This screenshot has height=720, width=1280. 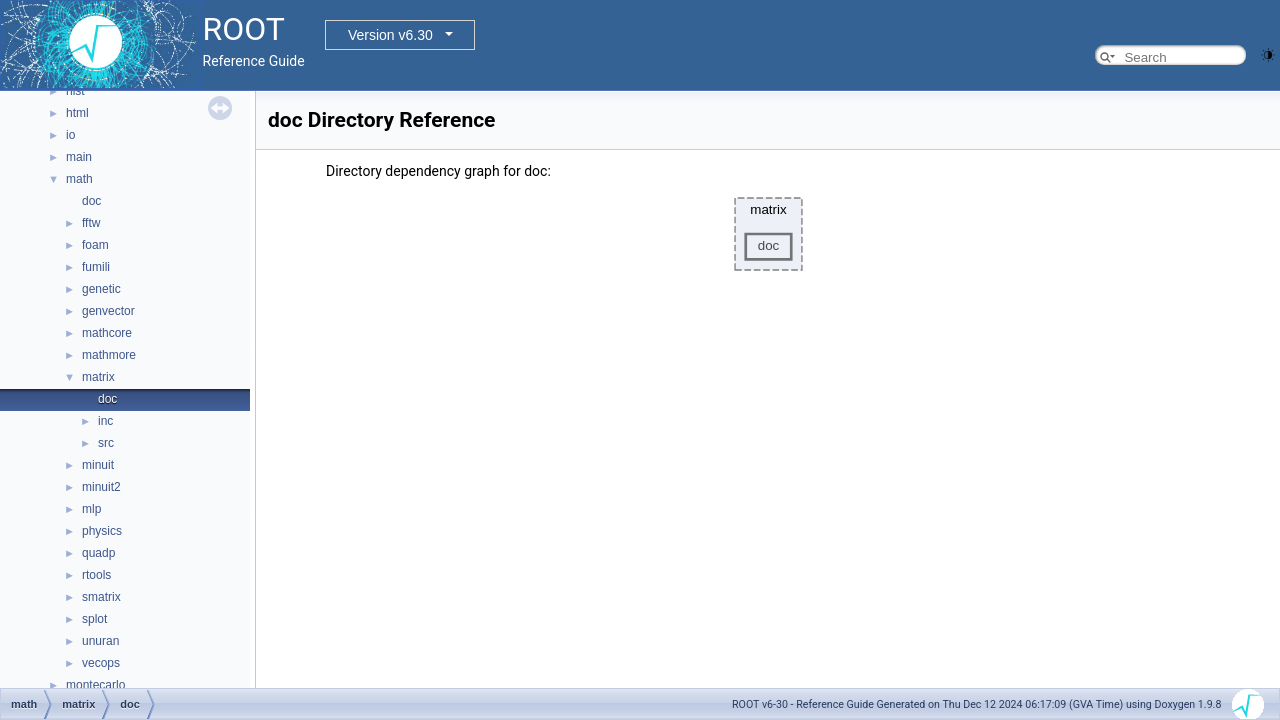 What do you see at coordinates (101, 487) in the screenshot?
I see `minuit2` at bounding box center [101, 487].